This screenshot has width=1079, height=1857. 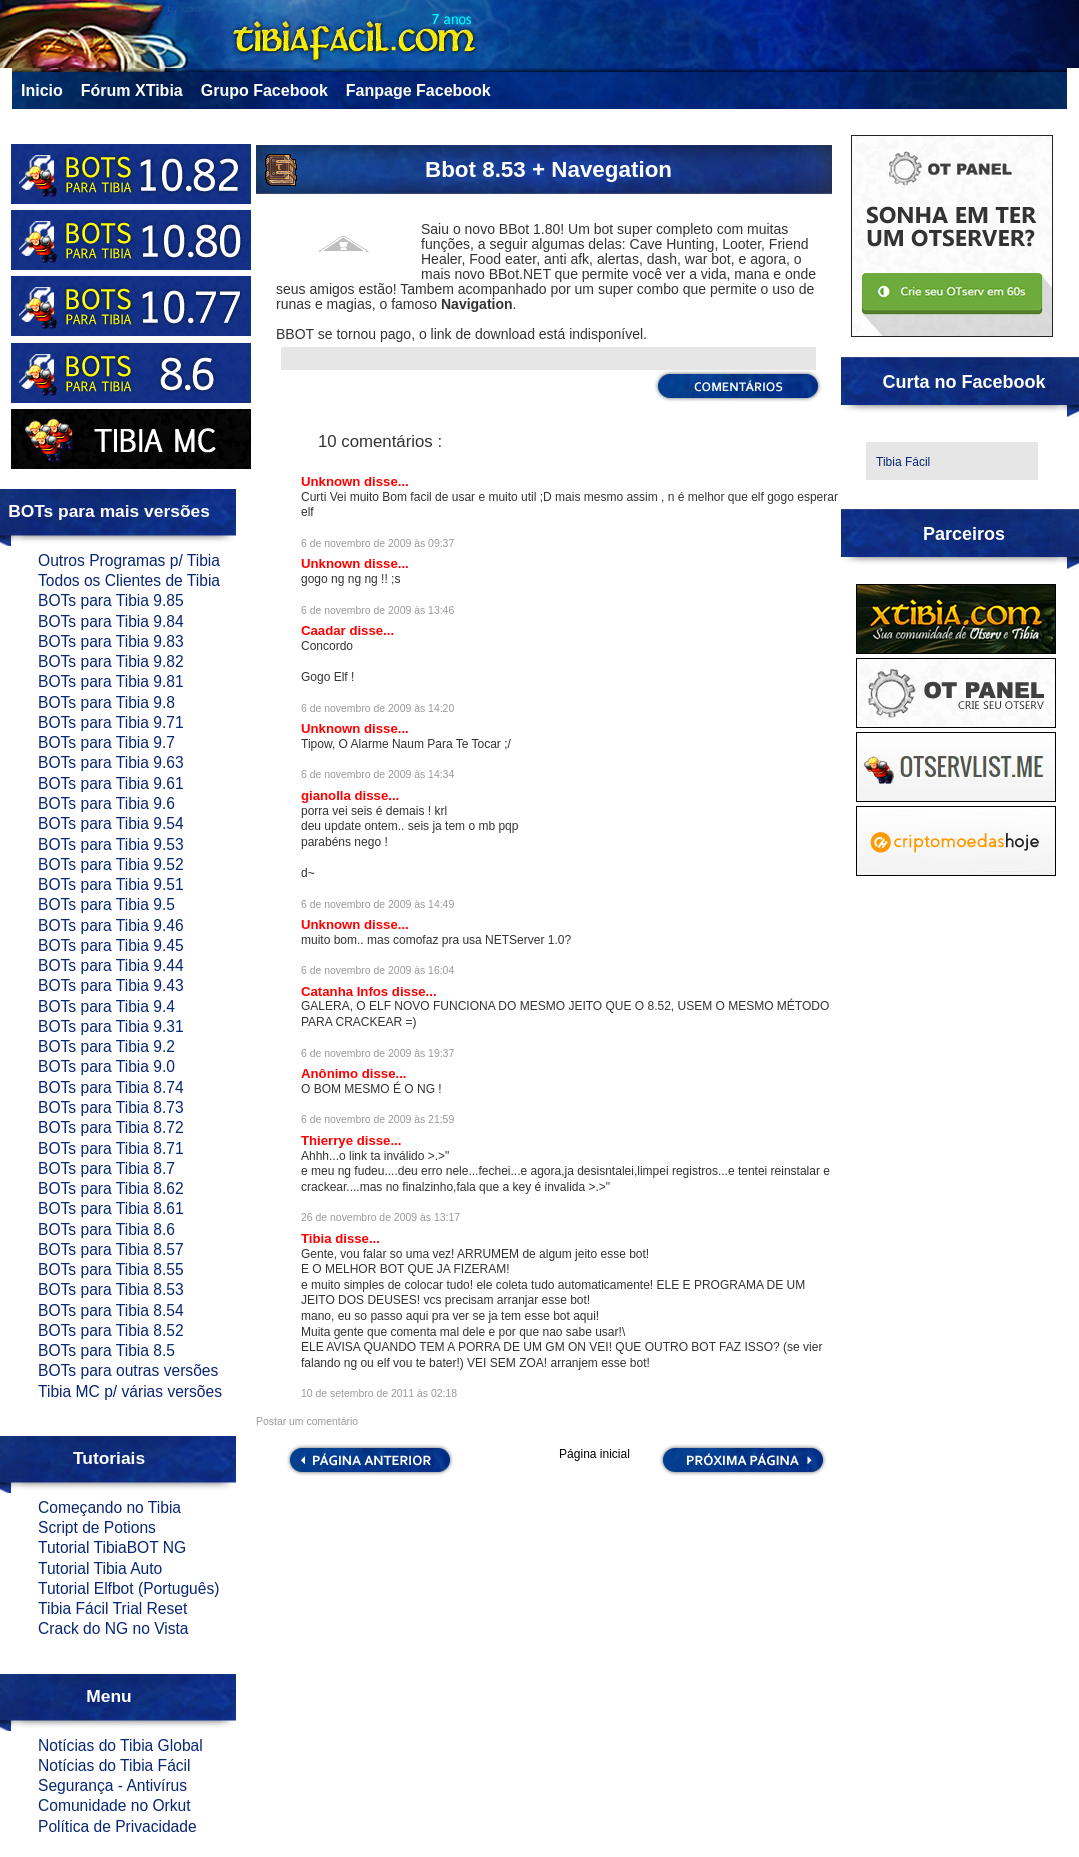 What do you see at coordinates (117, 1826) in the screenshot?
I see `Política de Privacidade` at bounding box center [117, 1826].